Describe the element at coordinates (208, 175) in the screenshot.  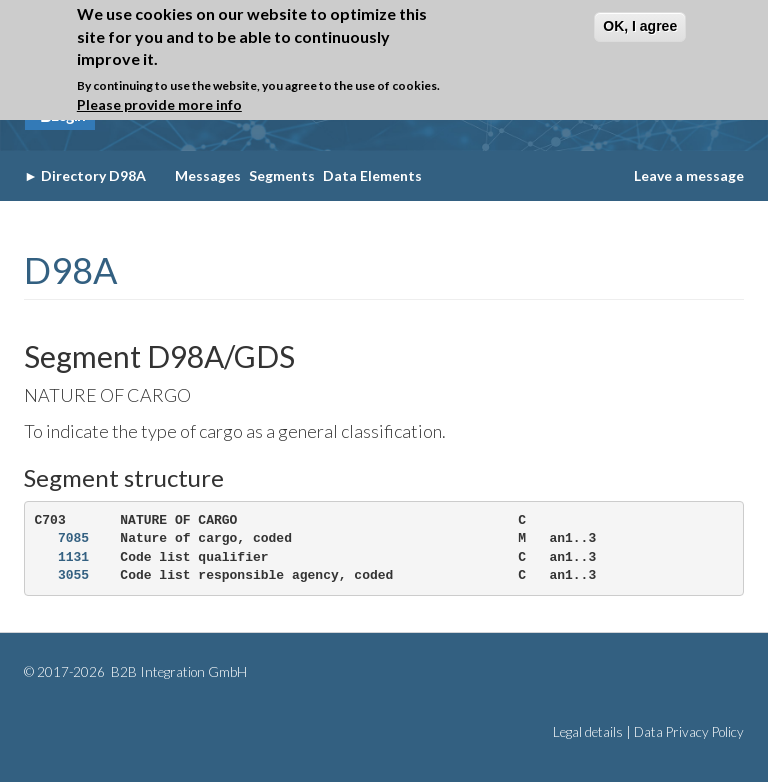
I see `Messages` at that location.